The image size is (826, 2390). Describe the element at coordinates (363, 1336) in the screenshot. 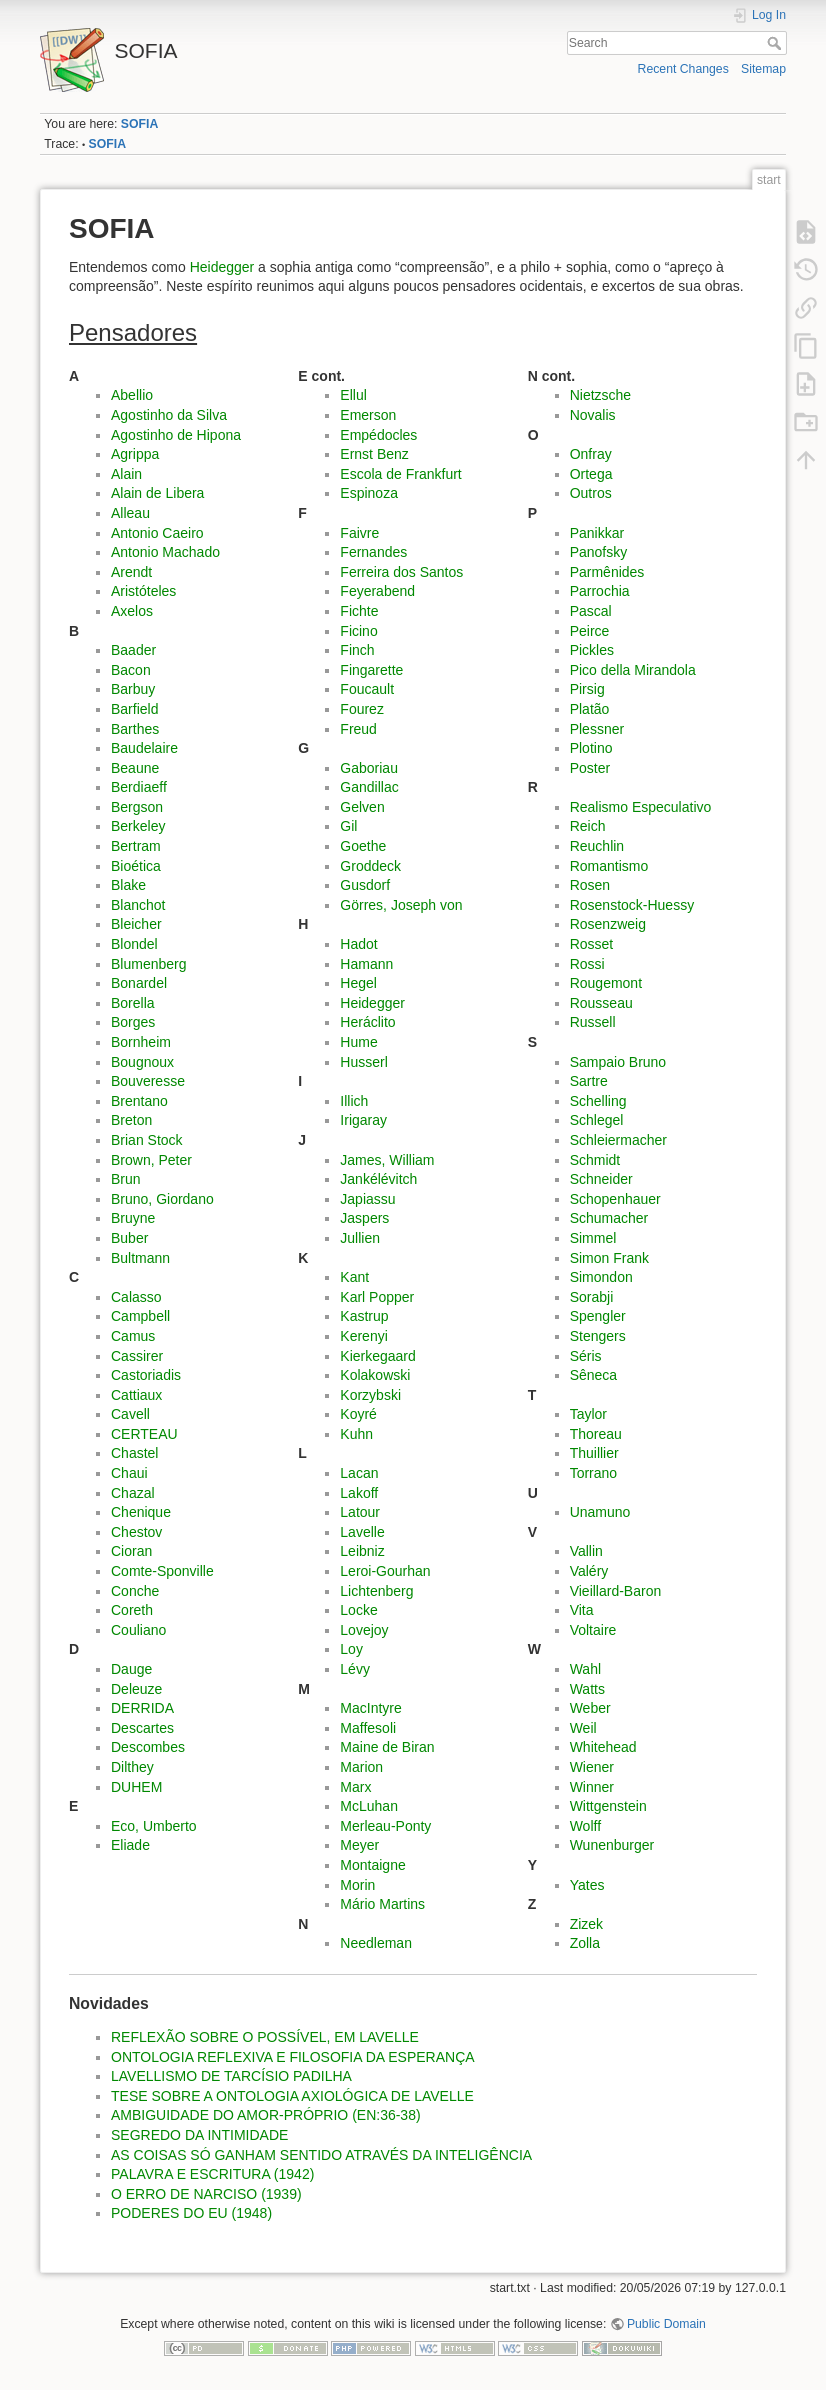

I see `Kerenyi` at that location.